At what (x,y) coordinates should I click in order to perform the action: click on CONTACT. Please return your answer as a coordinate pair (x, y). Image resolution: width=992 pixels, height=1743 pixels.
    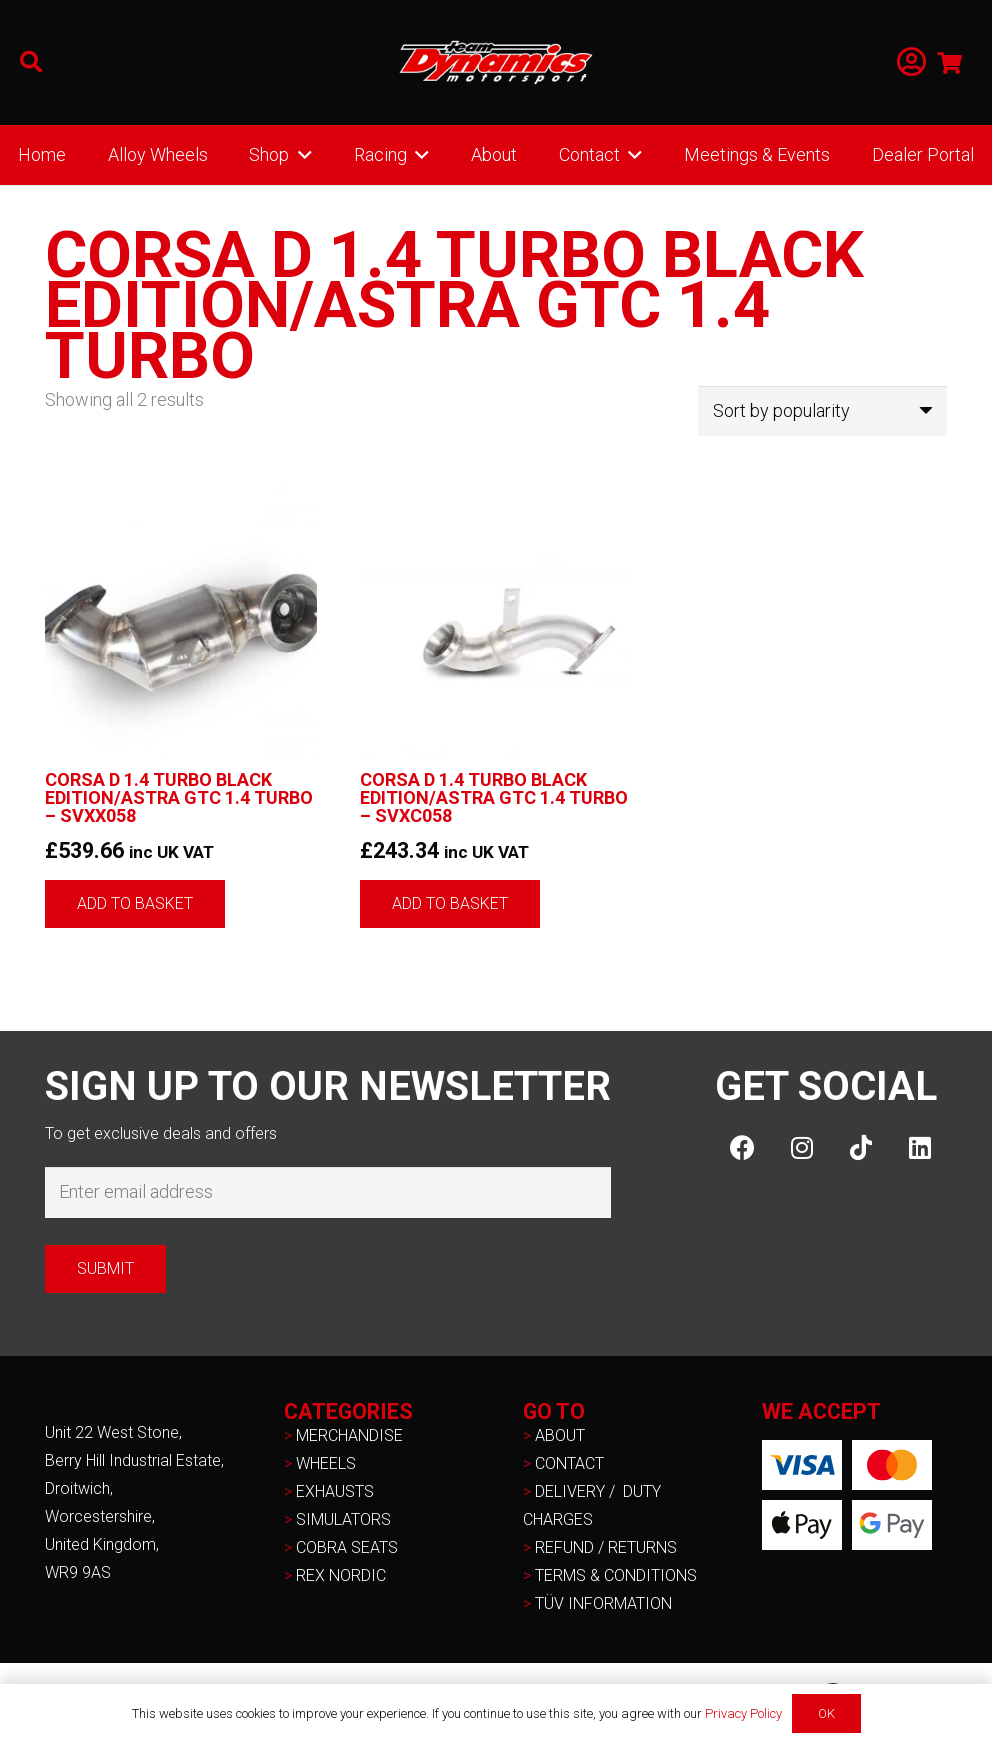
    Looking at the image, I should click on (569, 1463).